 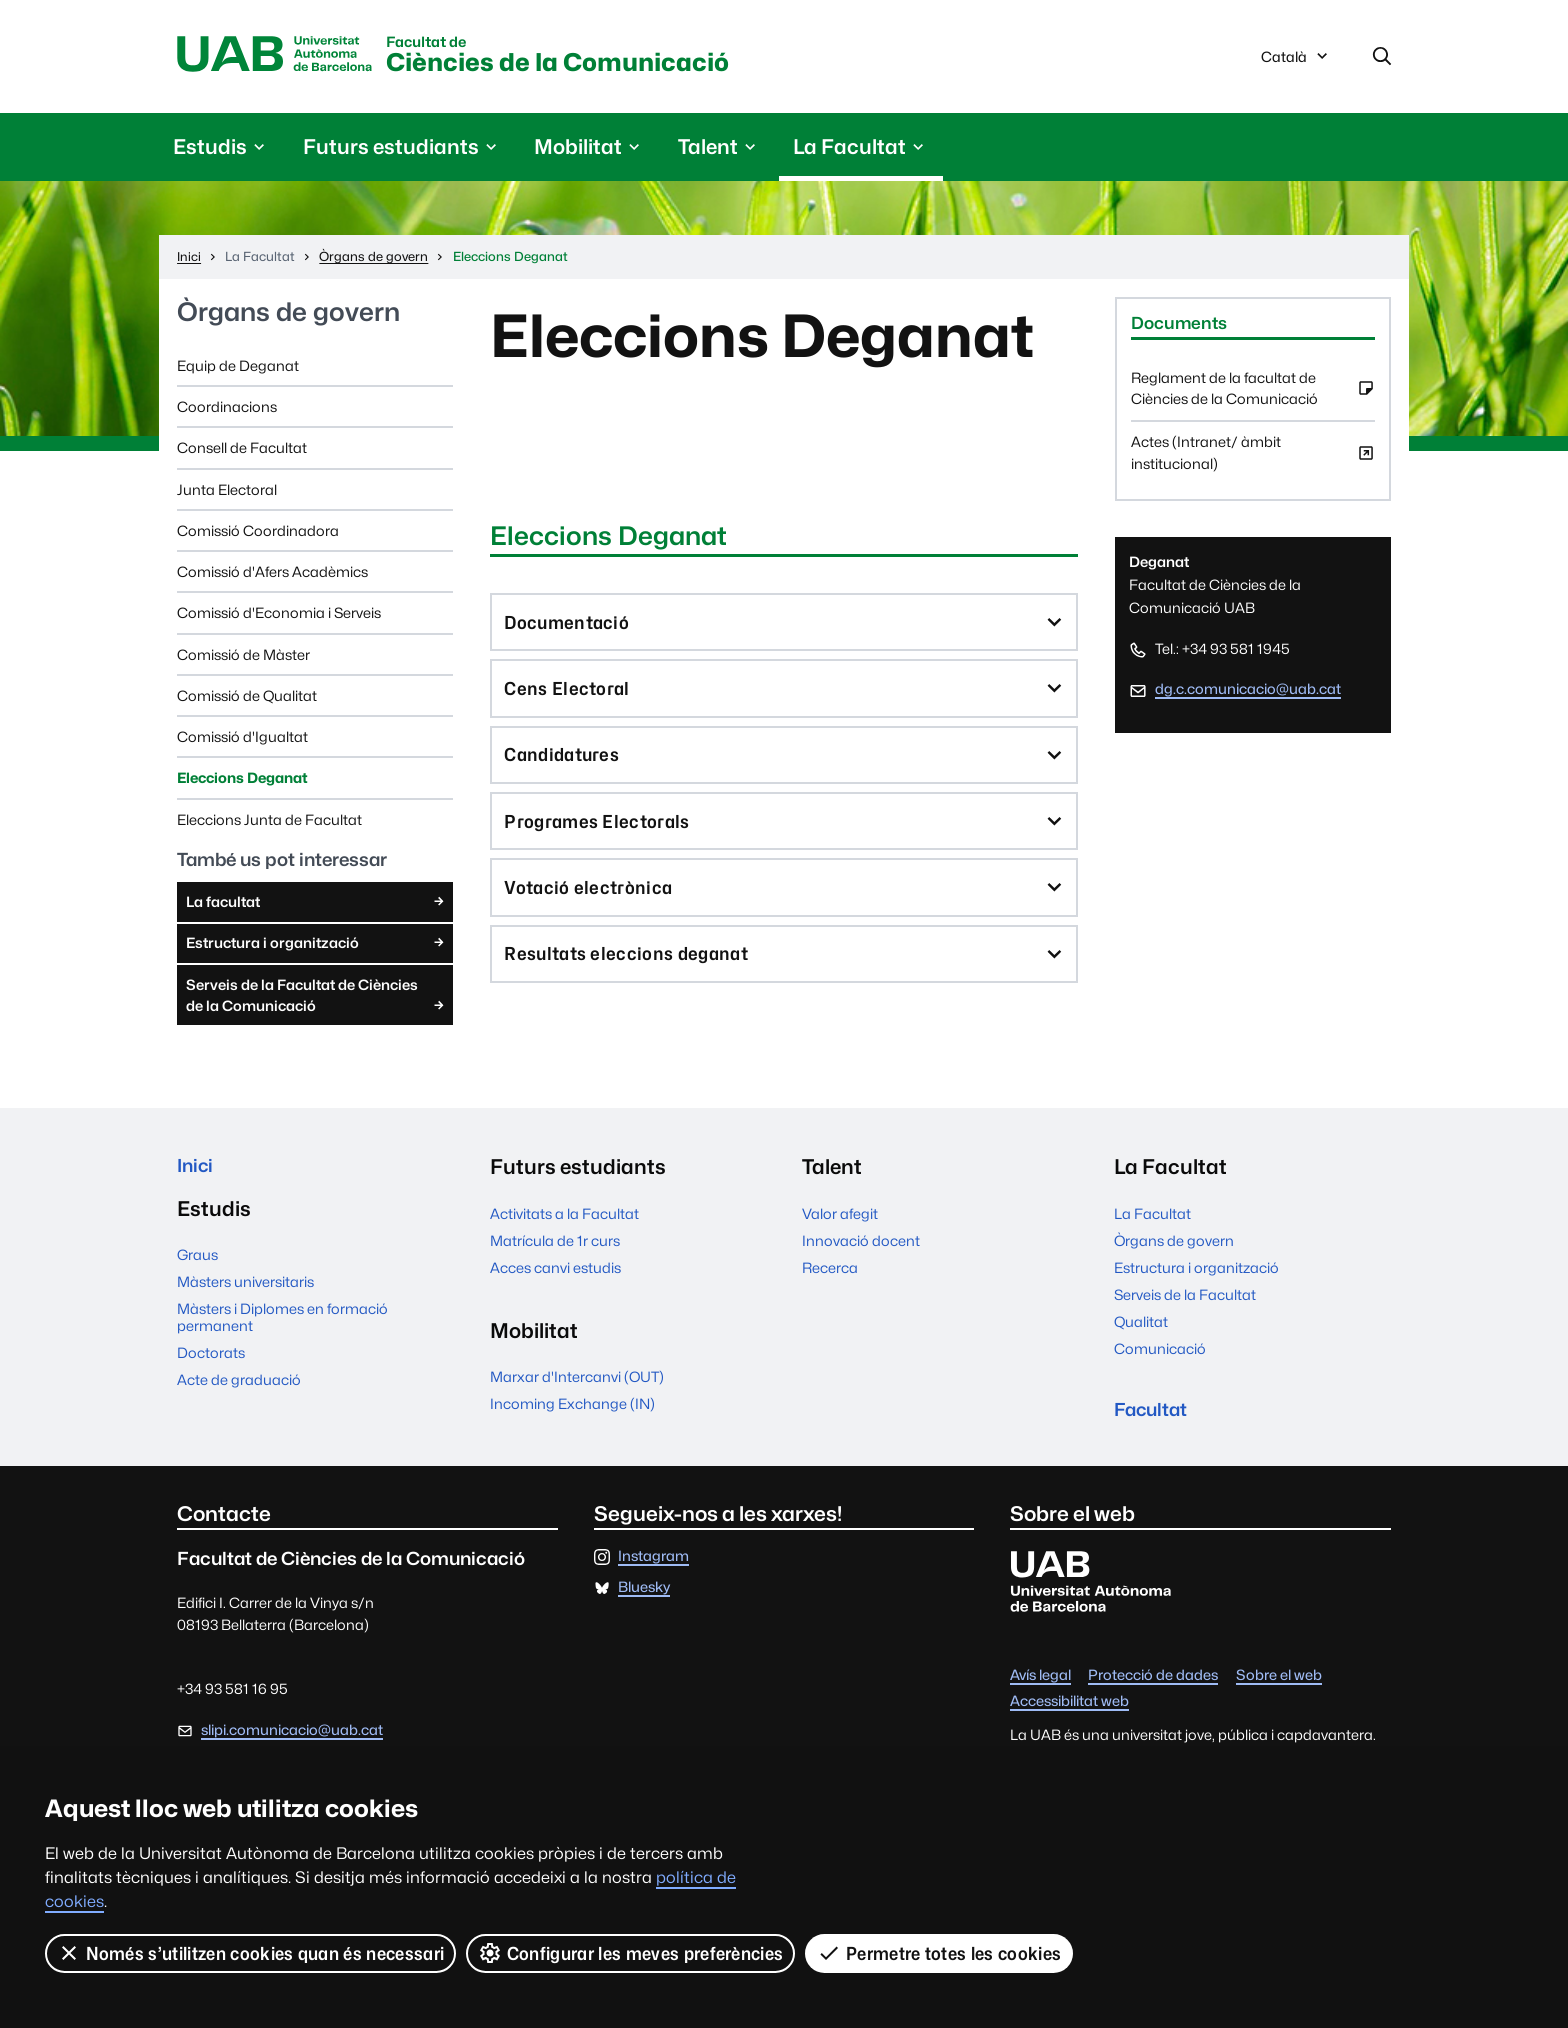 What do you see at coordinates (940, 1953) in the screenshot?
I see `Permetre totes les cookies` at bounding box center [940, 1953].